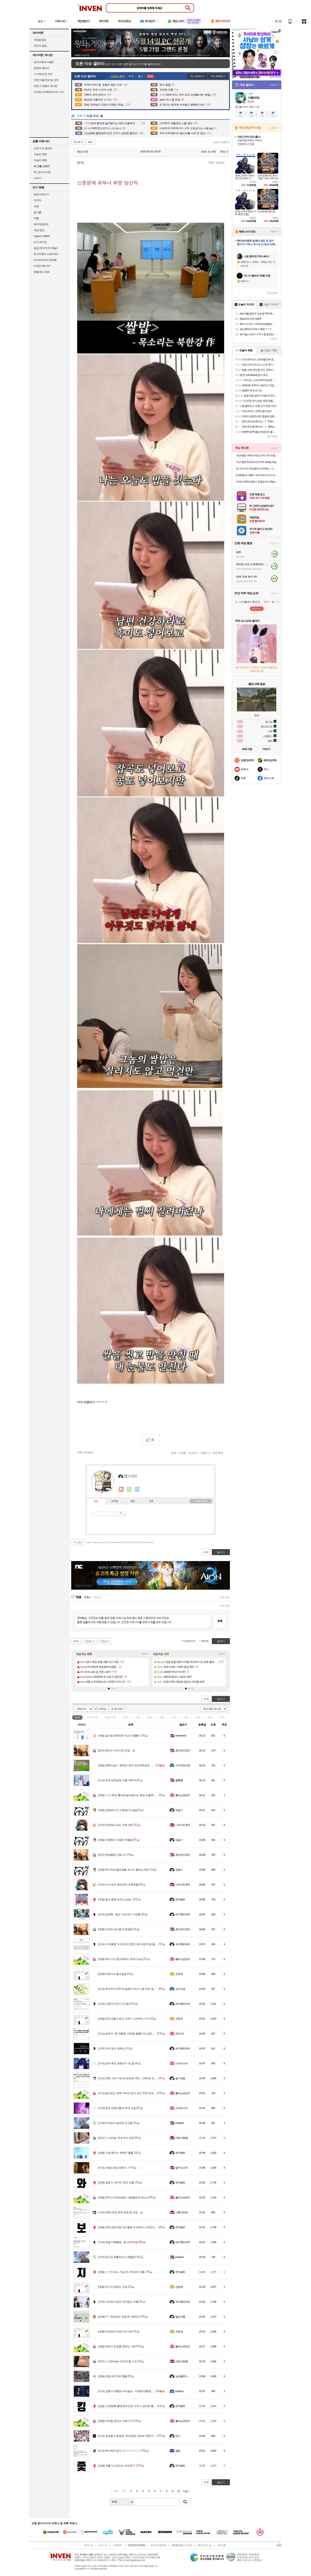 The height and width of the screenshot is (2576, 311). What do you see at coordinates (117, 2242) in the screenshot?
I see `제발 카톡할때 ..좀 쓰지마셈` at bounding box center [117, 2242].